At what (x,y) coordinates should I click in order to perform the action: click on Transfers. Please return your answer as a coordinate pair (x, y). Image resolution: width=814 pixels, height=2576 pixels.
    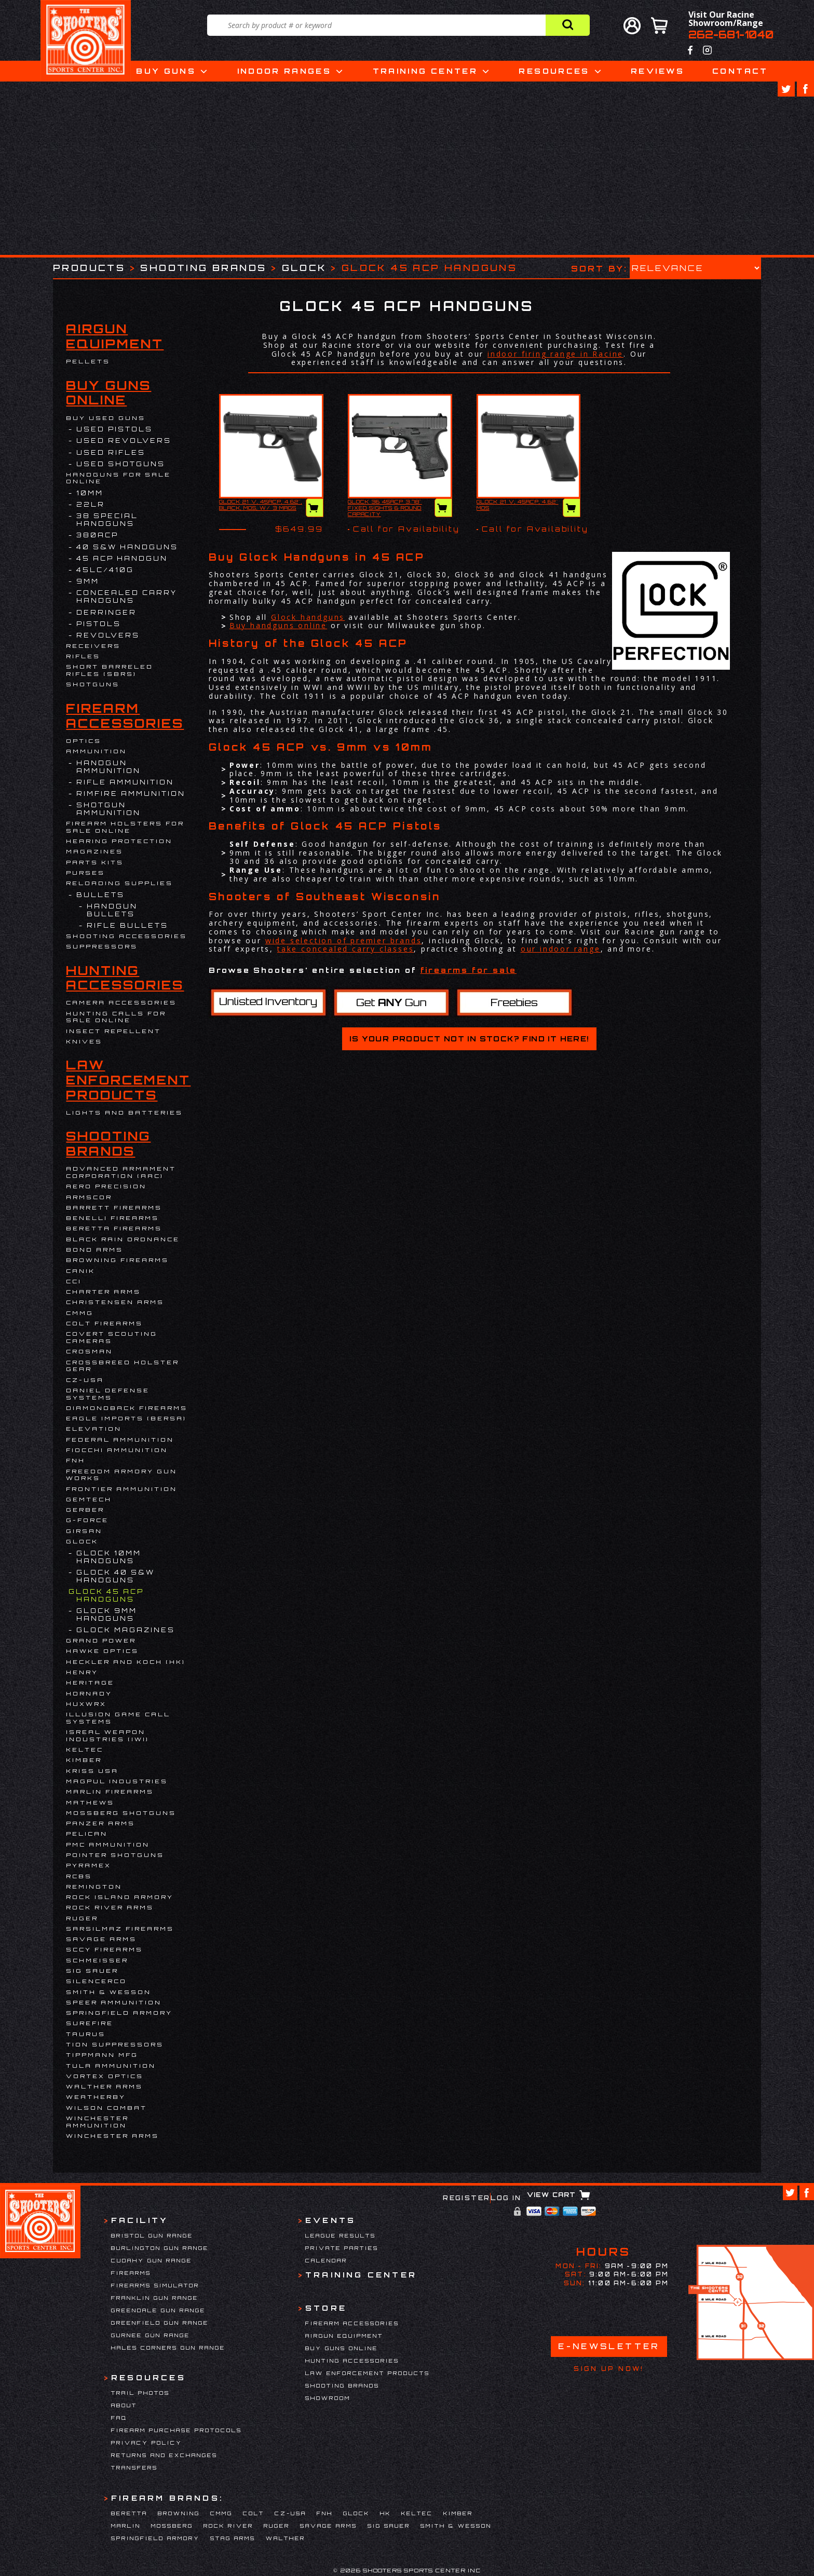
    Looking at the image, I should click on (134, 2467).